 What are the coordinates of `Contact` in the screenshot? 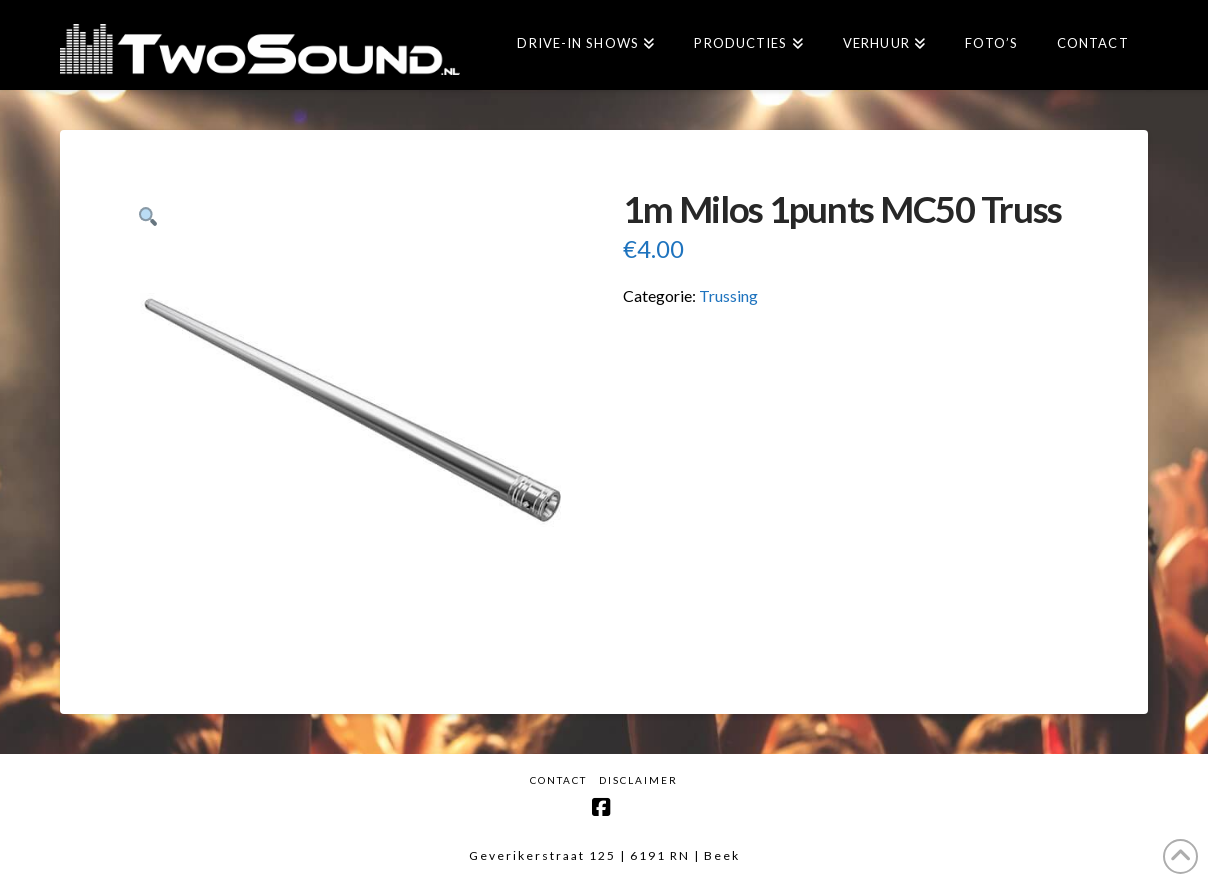 It's located at (558, 780).